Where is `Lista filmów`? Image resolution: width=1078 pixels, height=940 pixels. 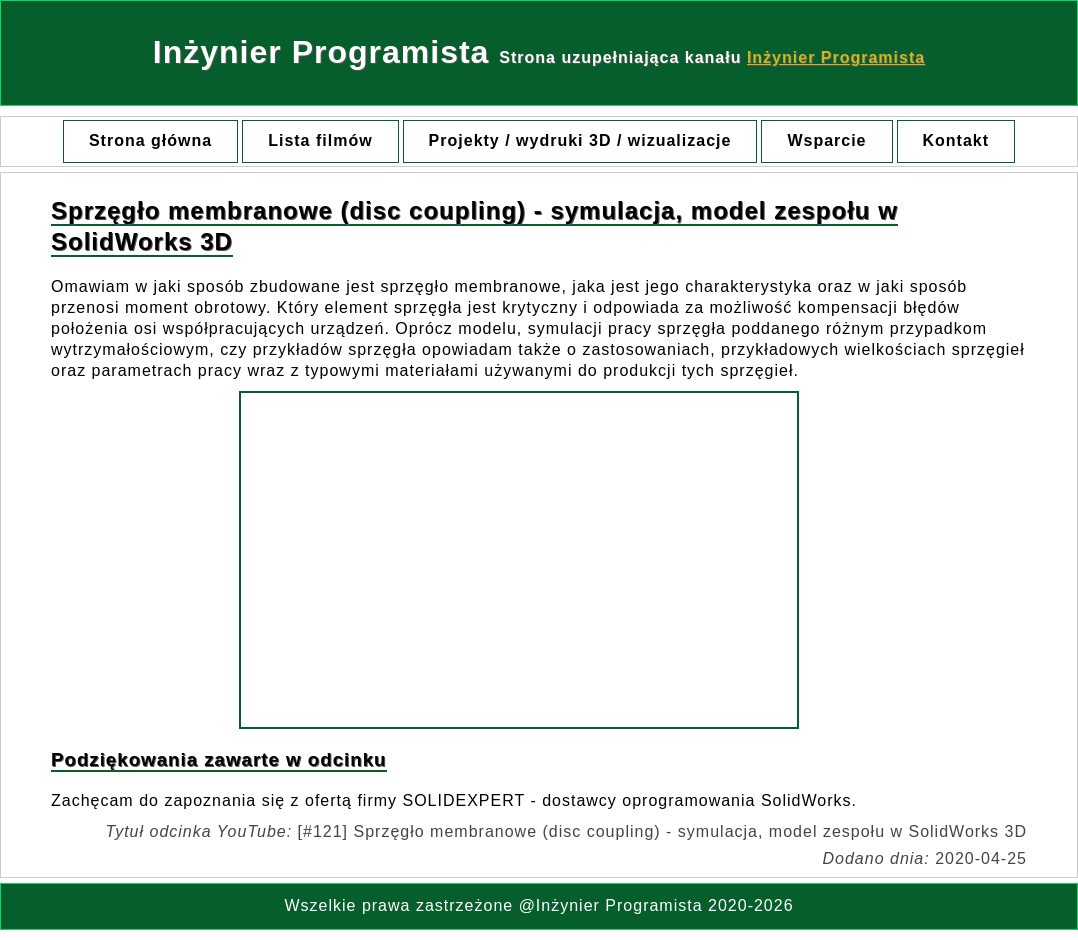
Lista filmów is located at coordinates (320, 140).